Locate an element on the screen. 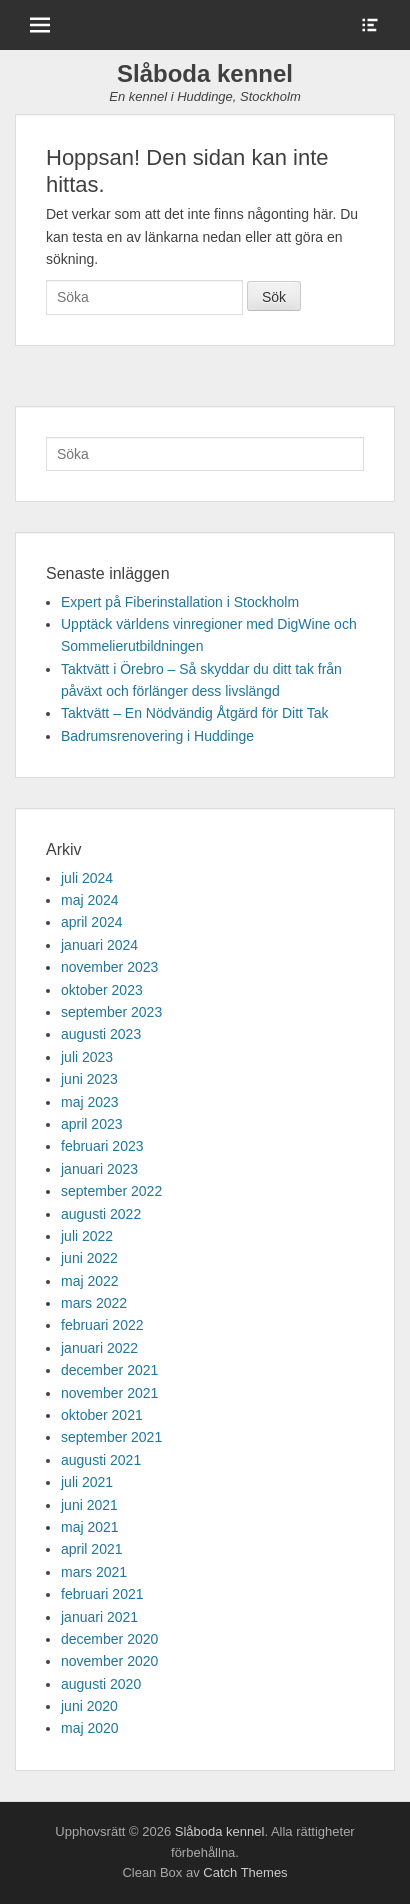 This screenshot has height=1904, width=410. juli 2023 is located at coordinates (87, 1057).